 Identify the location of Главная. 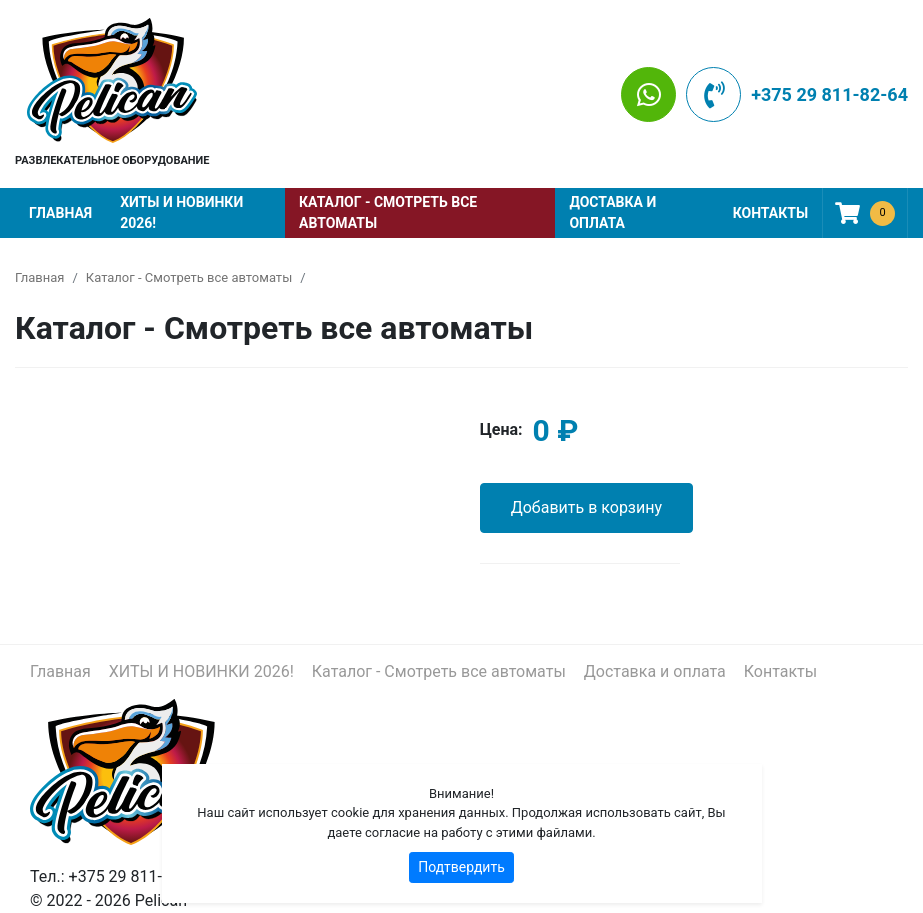
(60, 213).